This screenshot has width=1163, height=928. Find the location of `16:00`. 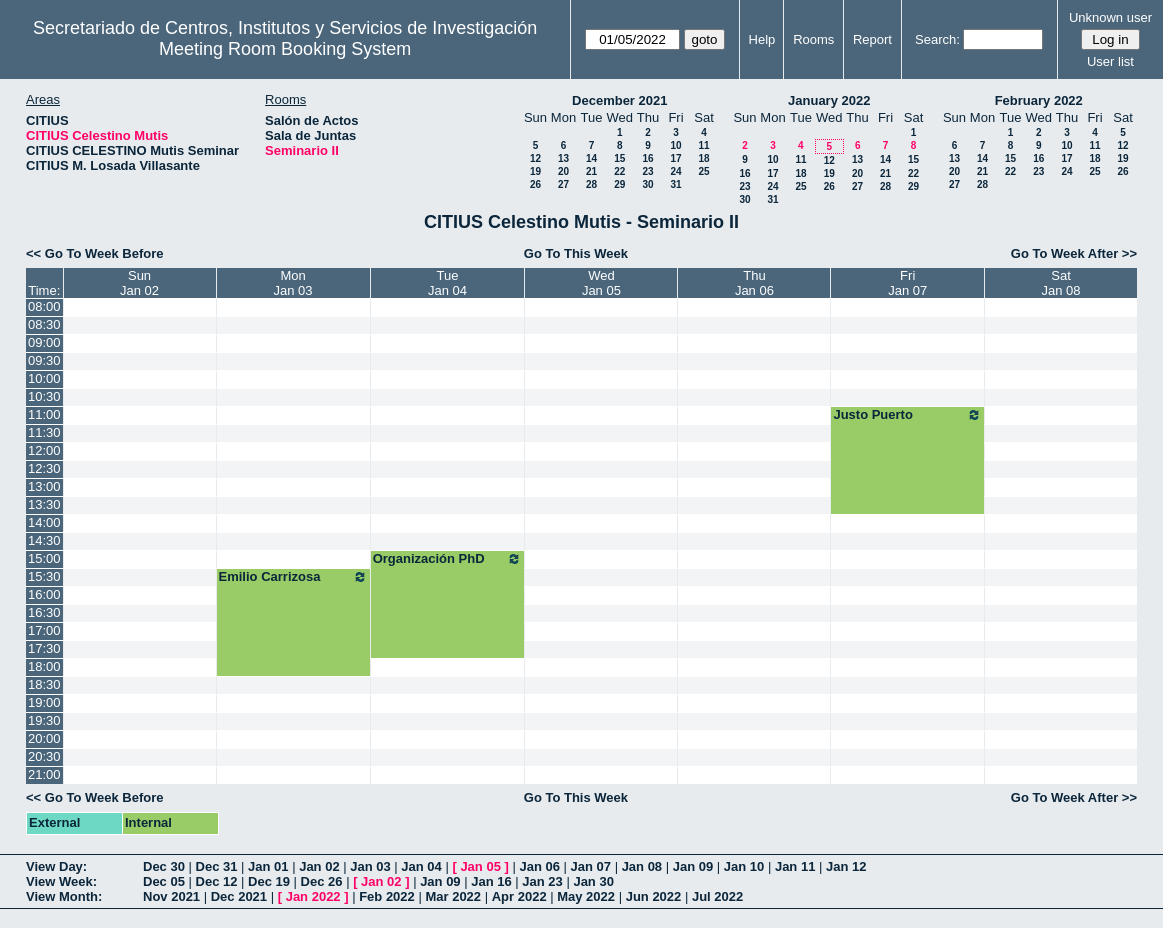

16:00 is located at coordinates (44, 594).